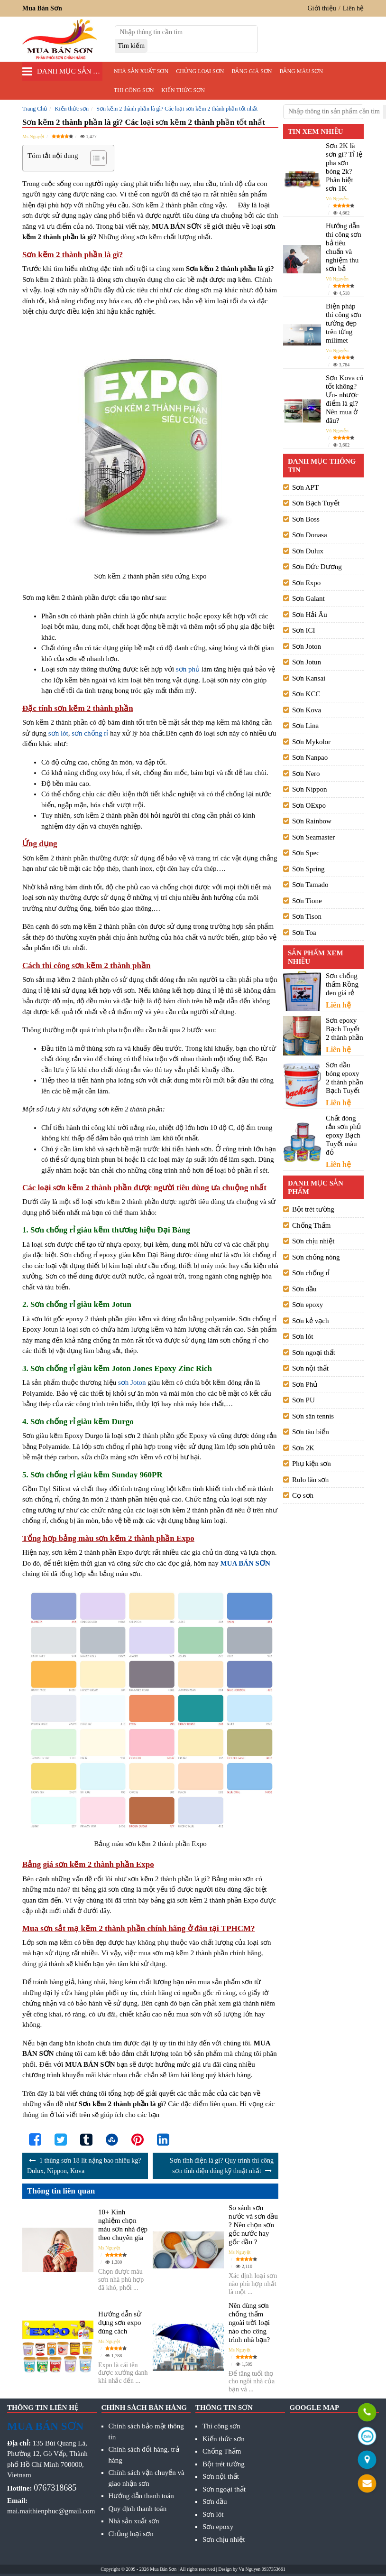 The width and height of the screenshot is (386, 2576). Describe the element at coordinates (313, 837) in the screenshot. I see `Sơn Seamaster` at that location.